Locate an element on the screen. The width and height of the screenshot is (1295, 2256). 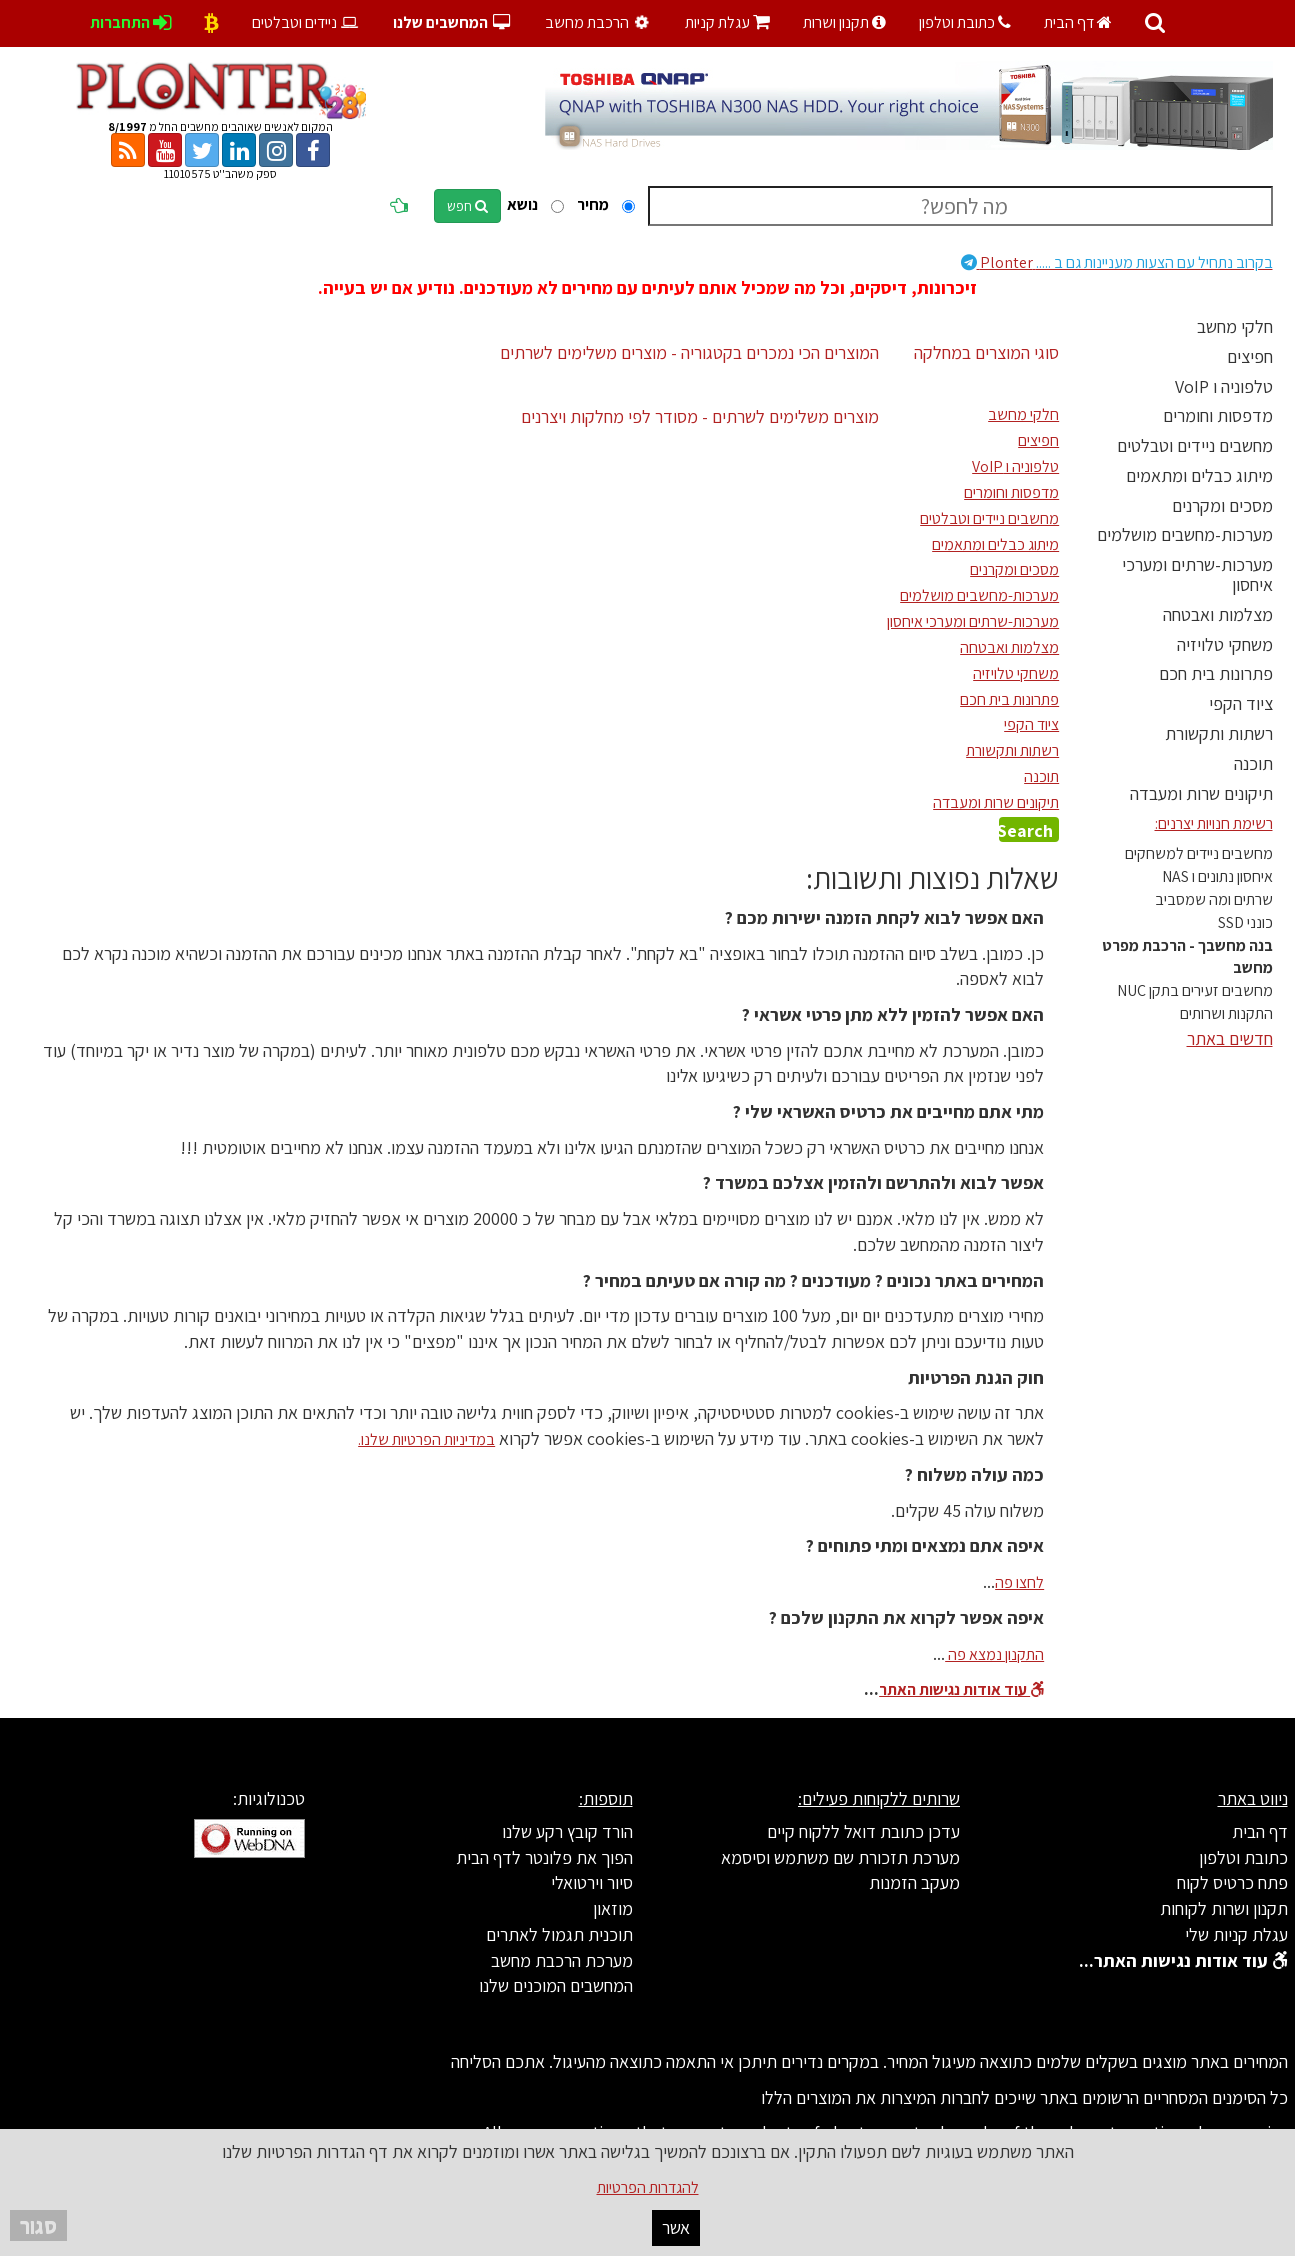
אשר is located at coordinates (676, 2227).